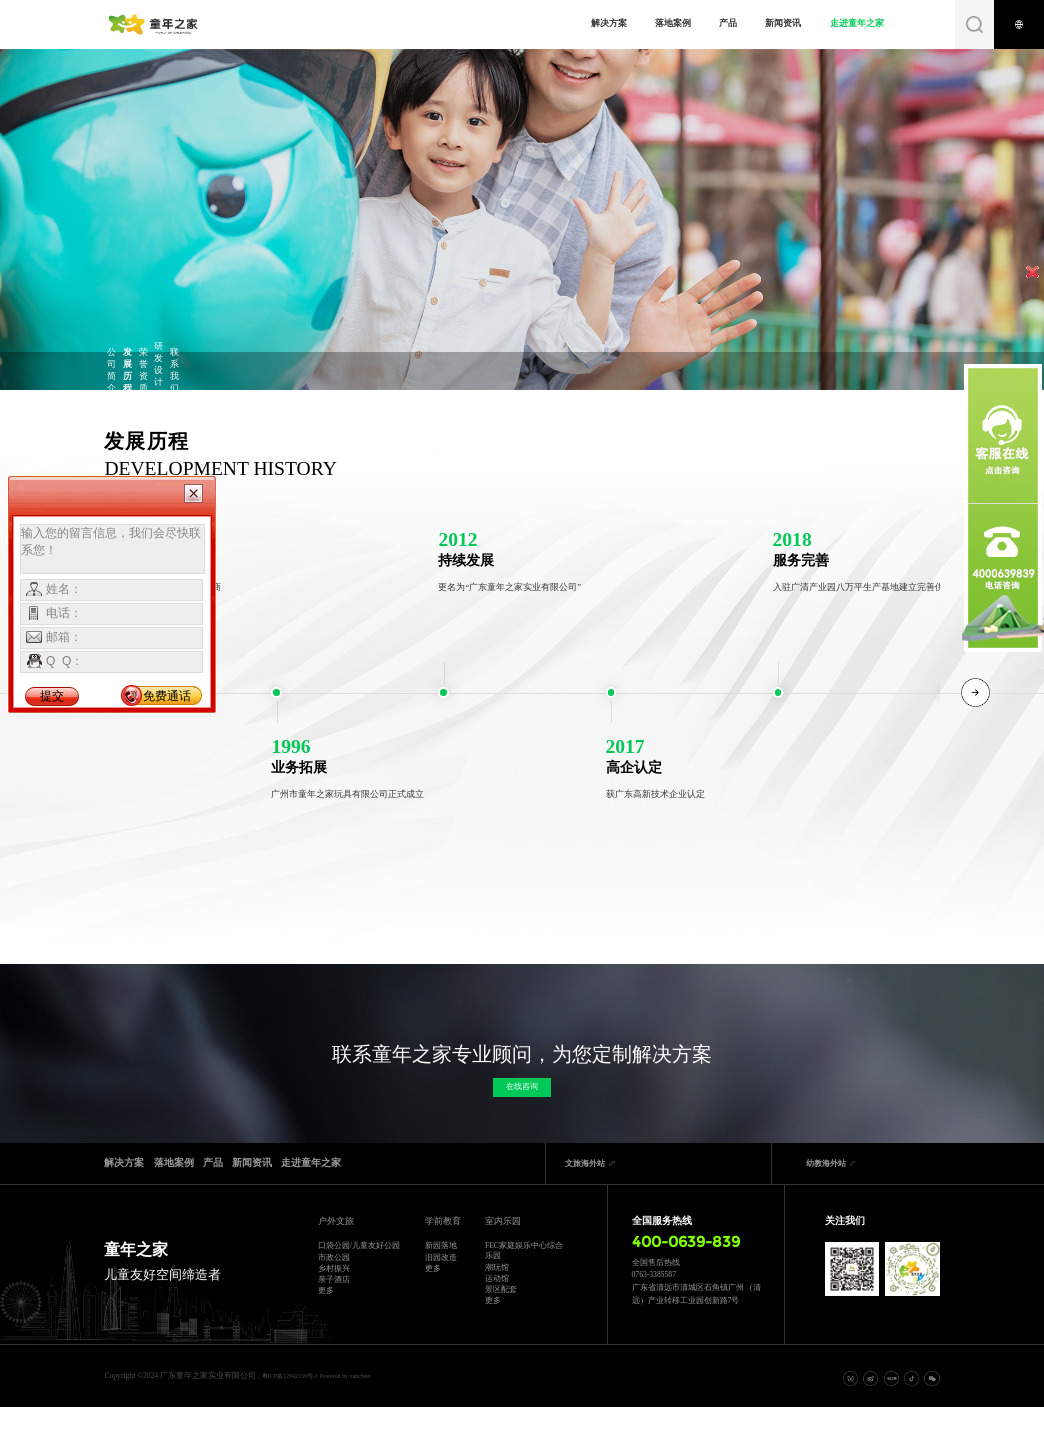  What do you see at coordinates (662, 23) in the screenshot?
I see `落地案例` at bounding box center [662, 23].